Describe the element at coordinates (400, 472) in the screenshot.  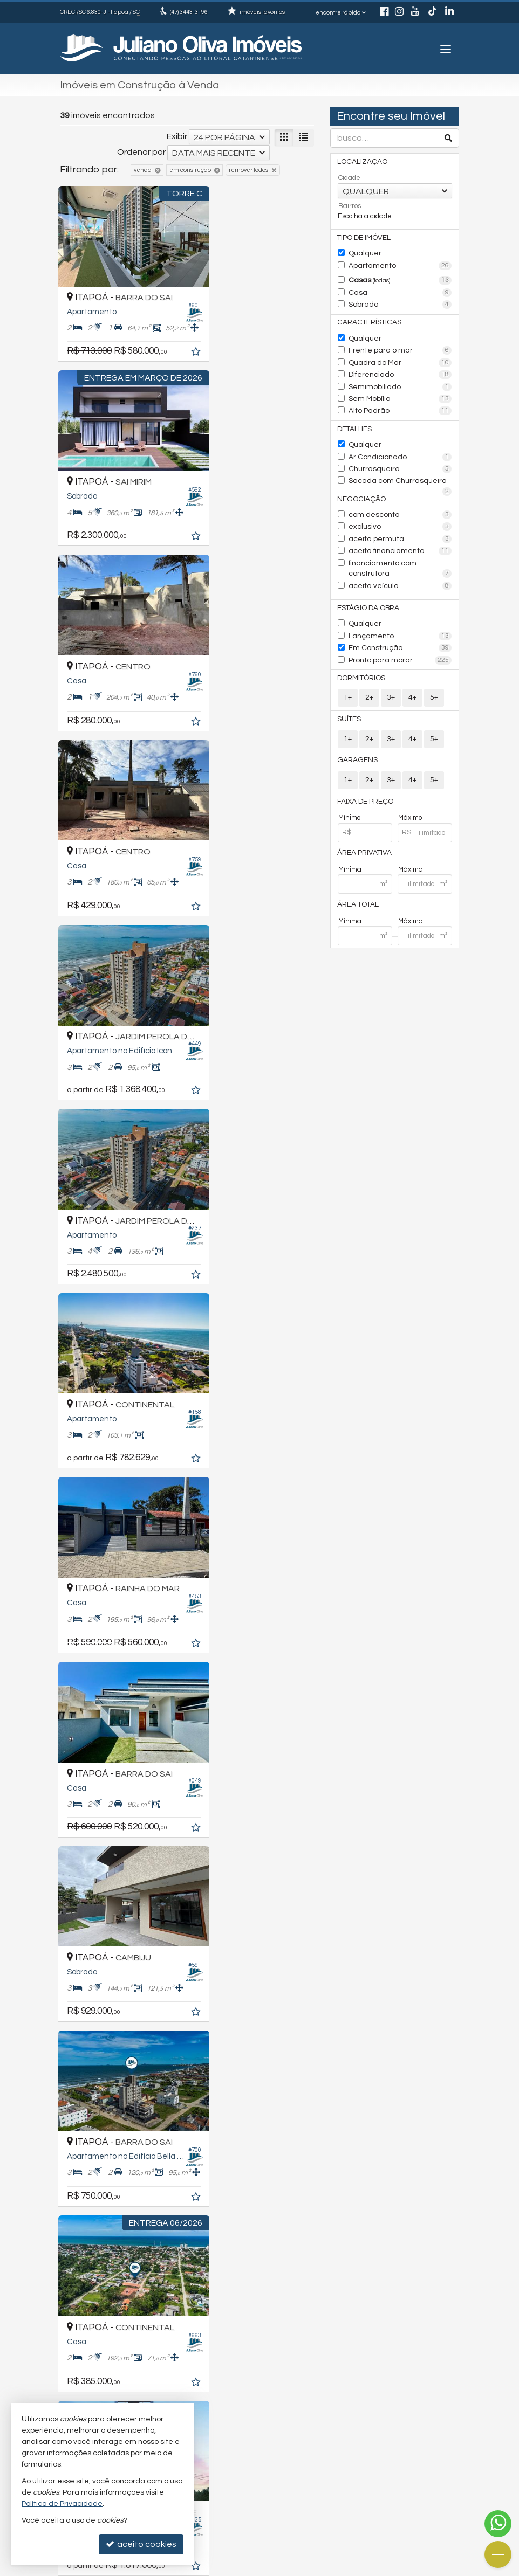
I see `Sacada com Churrasqueira` at that location.